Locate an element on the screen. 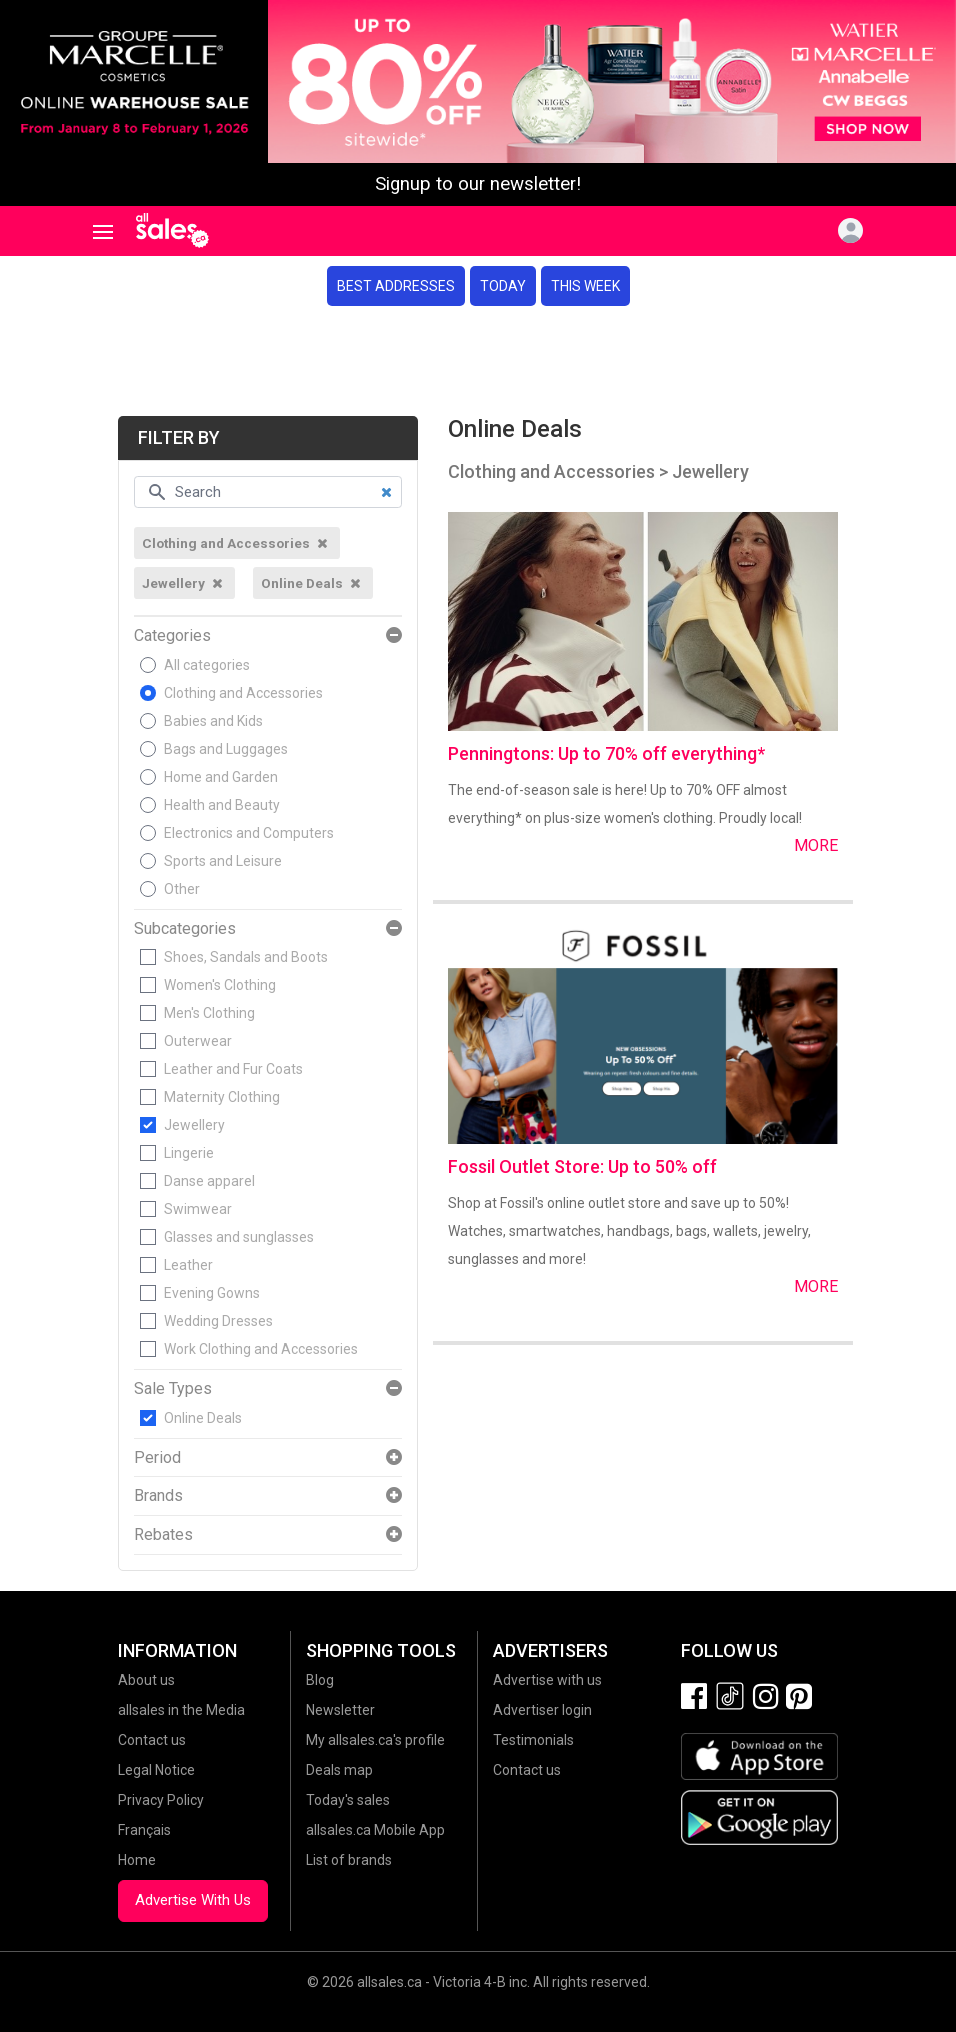  Penningtons: Up to 70% off everything* is located at coordinates (606, 753).